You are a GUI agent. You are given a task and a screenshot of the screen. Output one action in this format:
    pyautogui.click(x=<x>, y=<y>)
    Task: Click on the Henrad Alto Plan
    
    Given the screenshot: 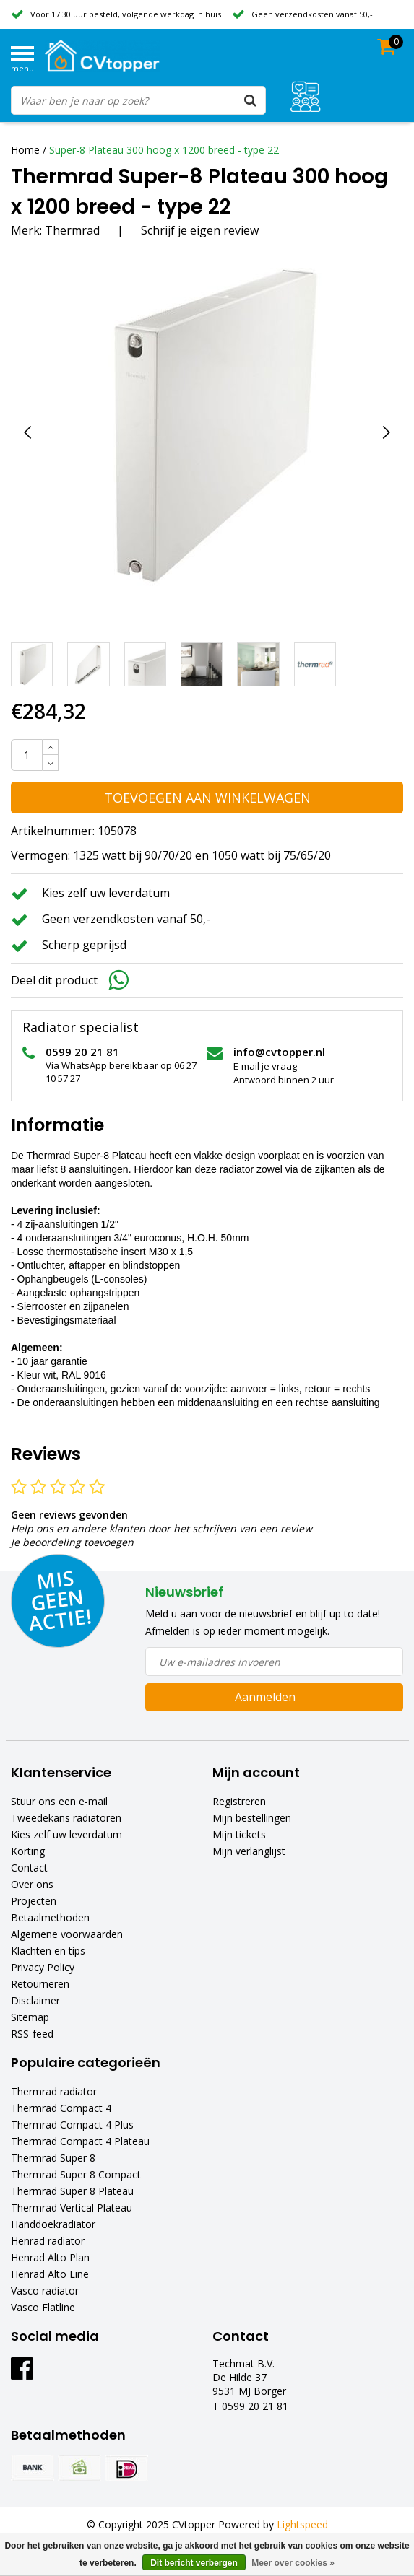 What is the action you would take?
    pyautogui.click(x=50, y=2257)
    